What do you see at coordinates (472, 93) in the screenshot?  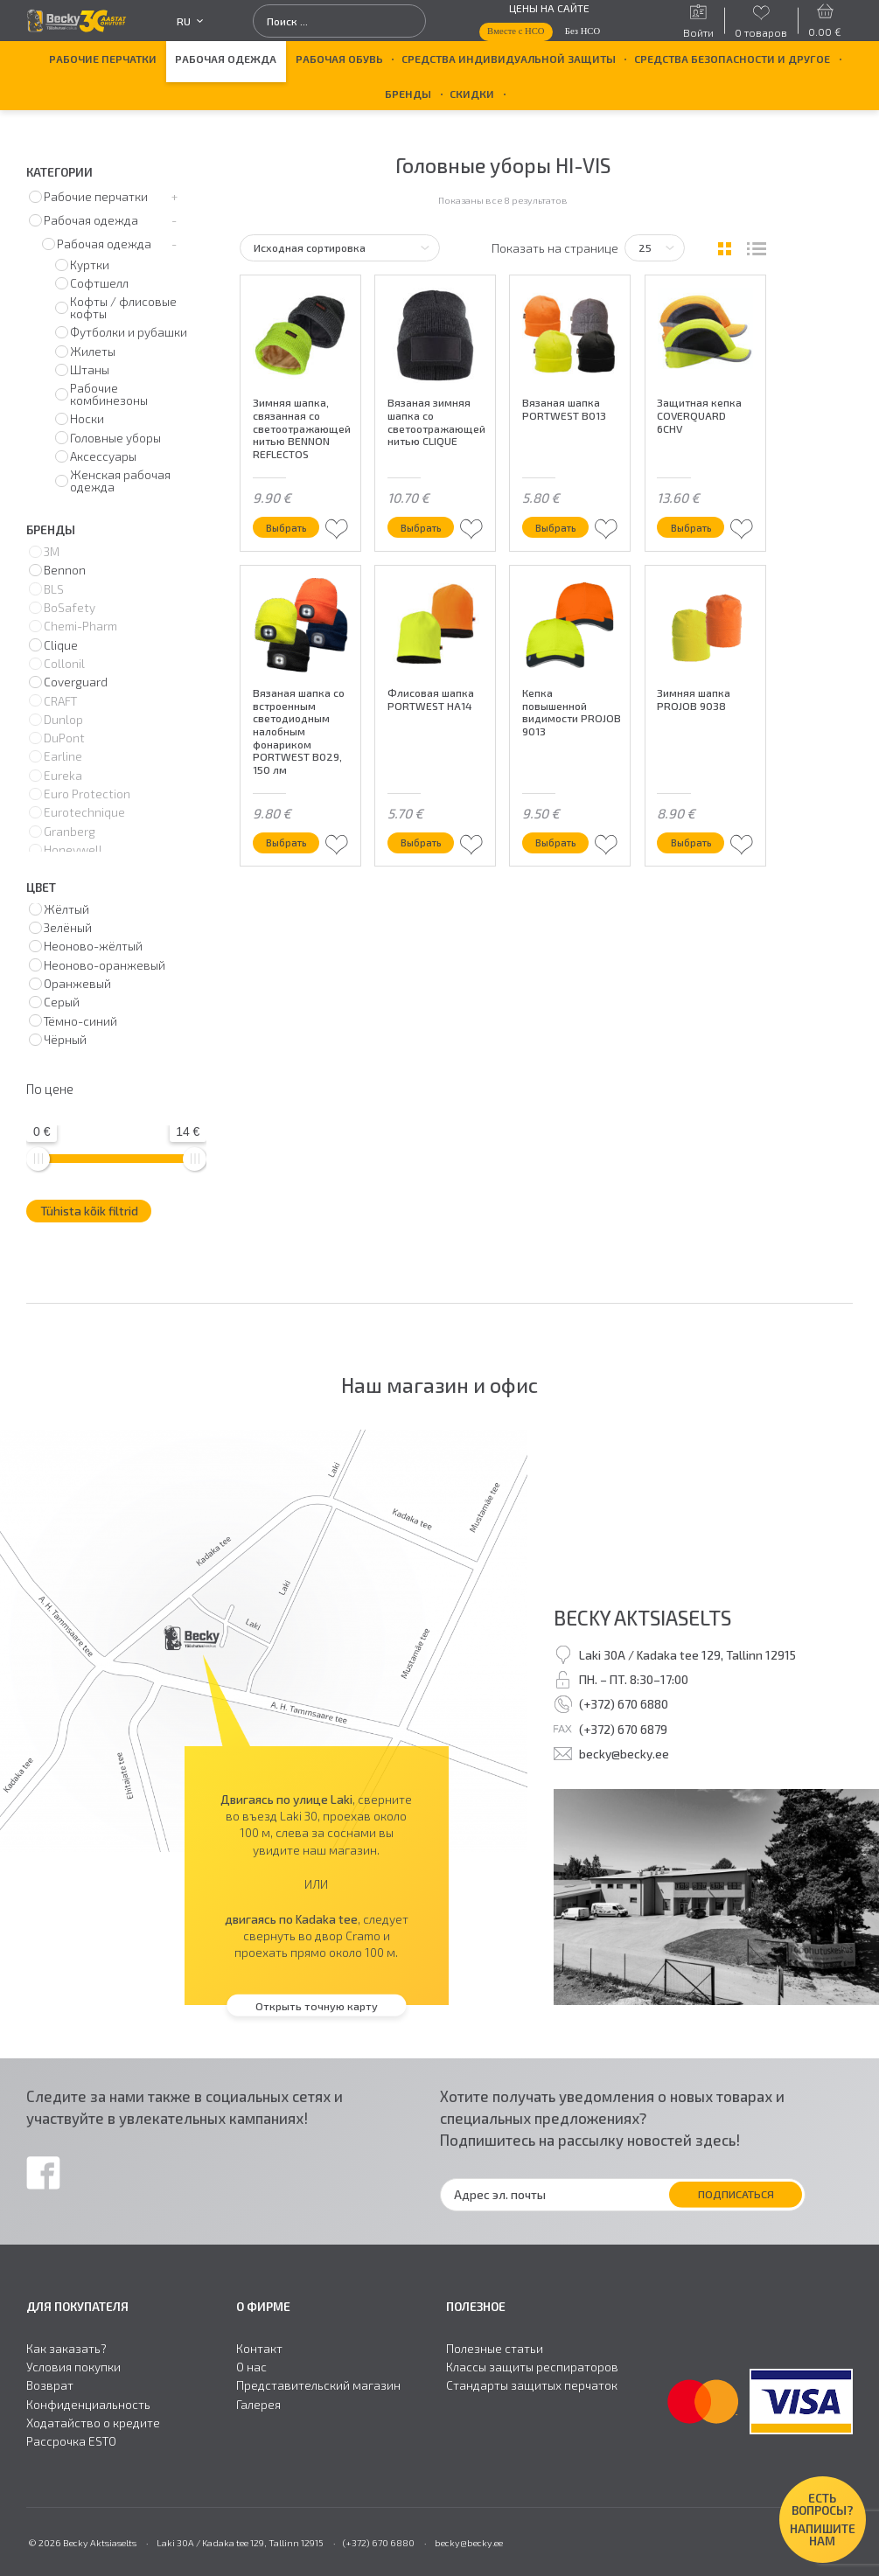 I see `Скидки` at bounding box center [472, 93].